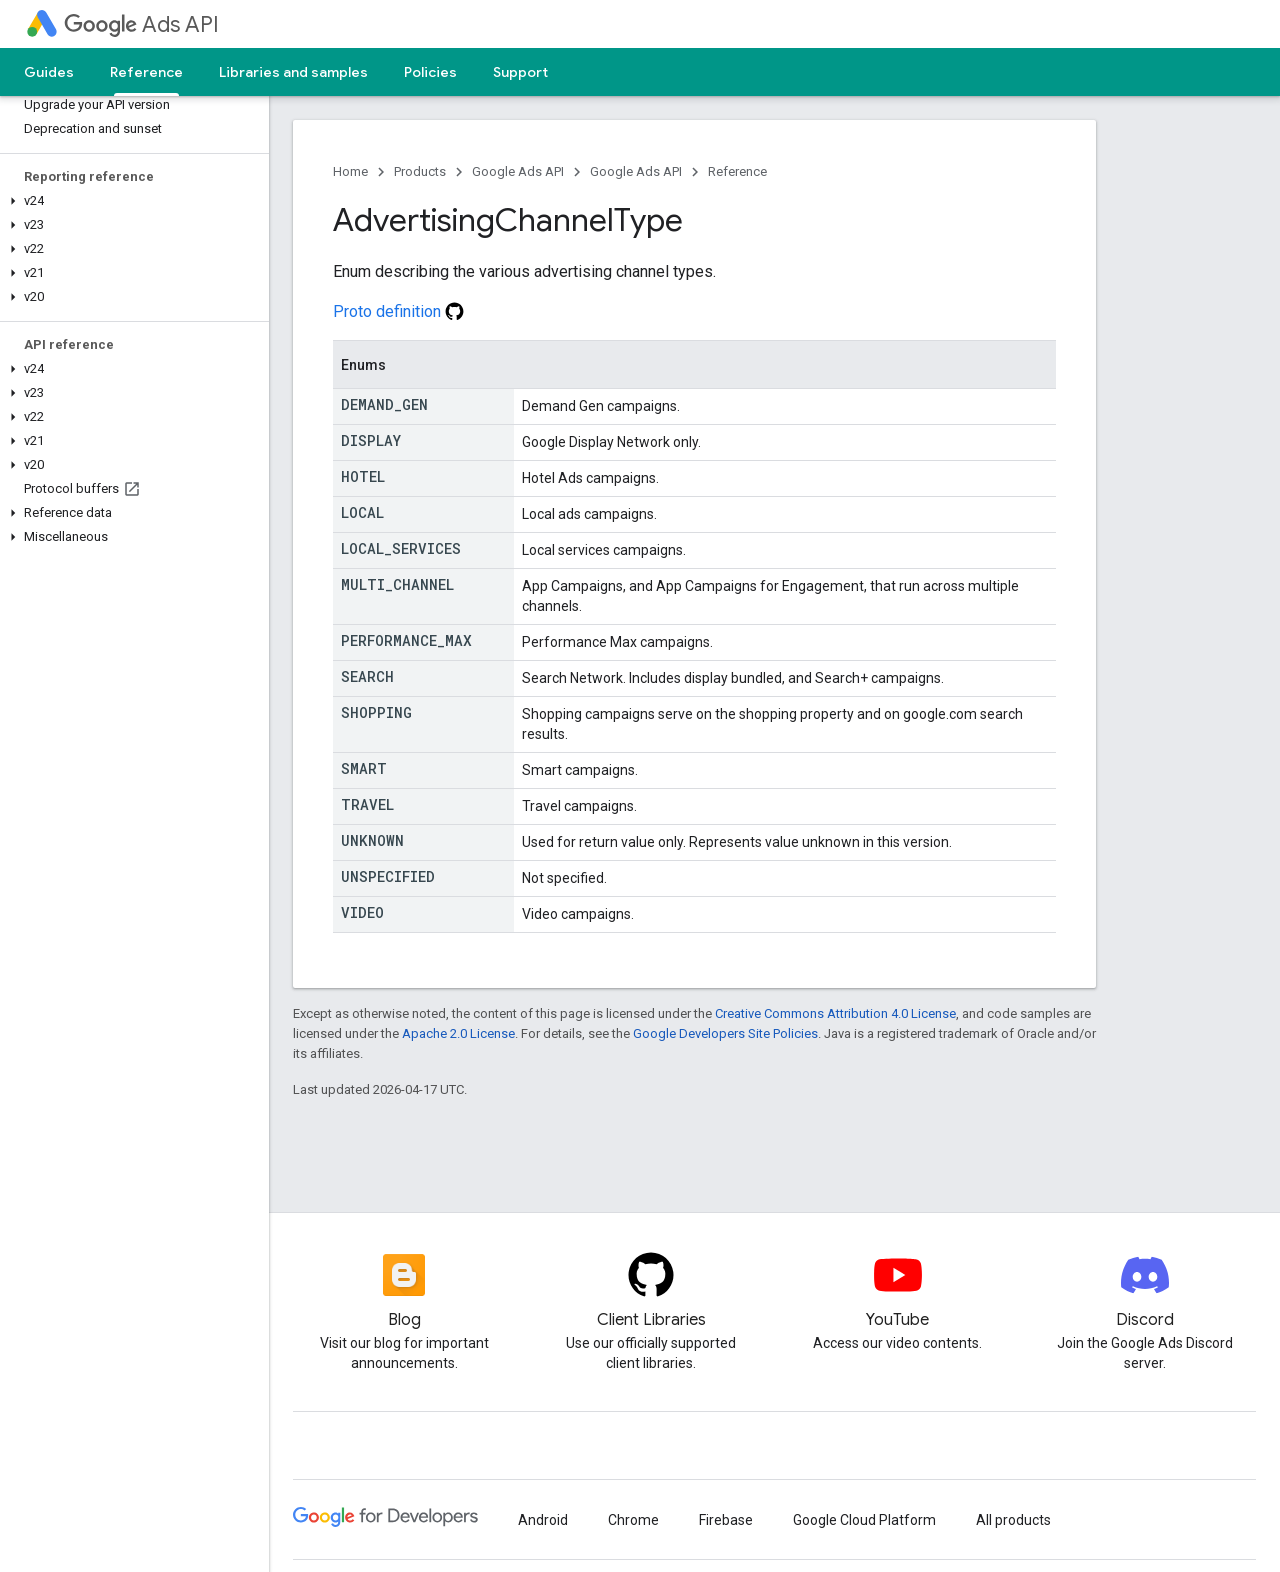  I want to click on Reference, so click(737, 171).